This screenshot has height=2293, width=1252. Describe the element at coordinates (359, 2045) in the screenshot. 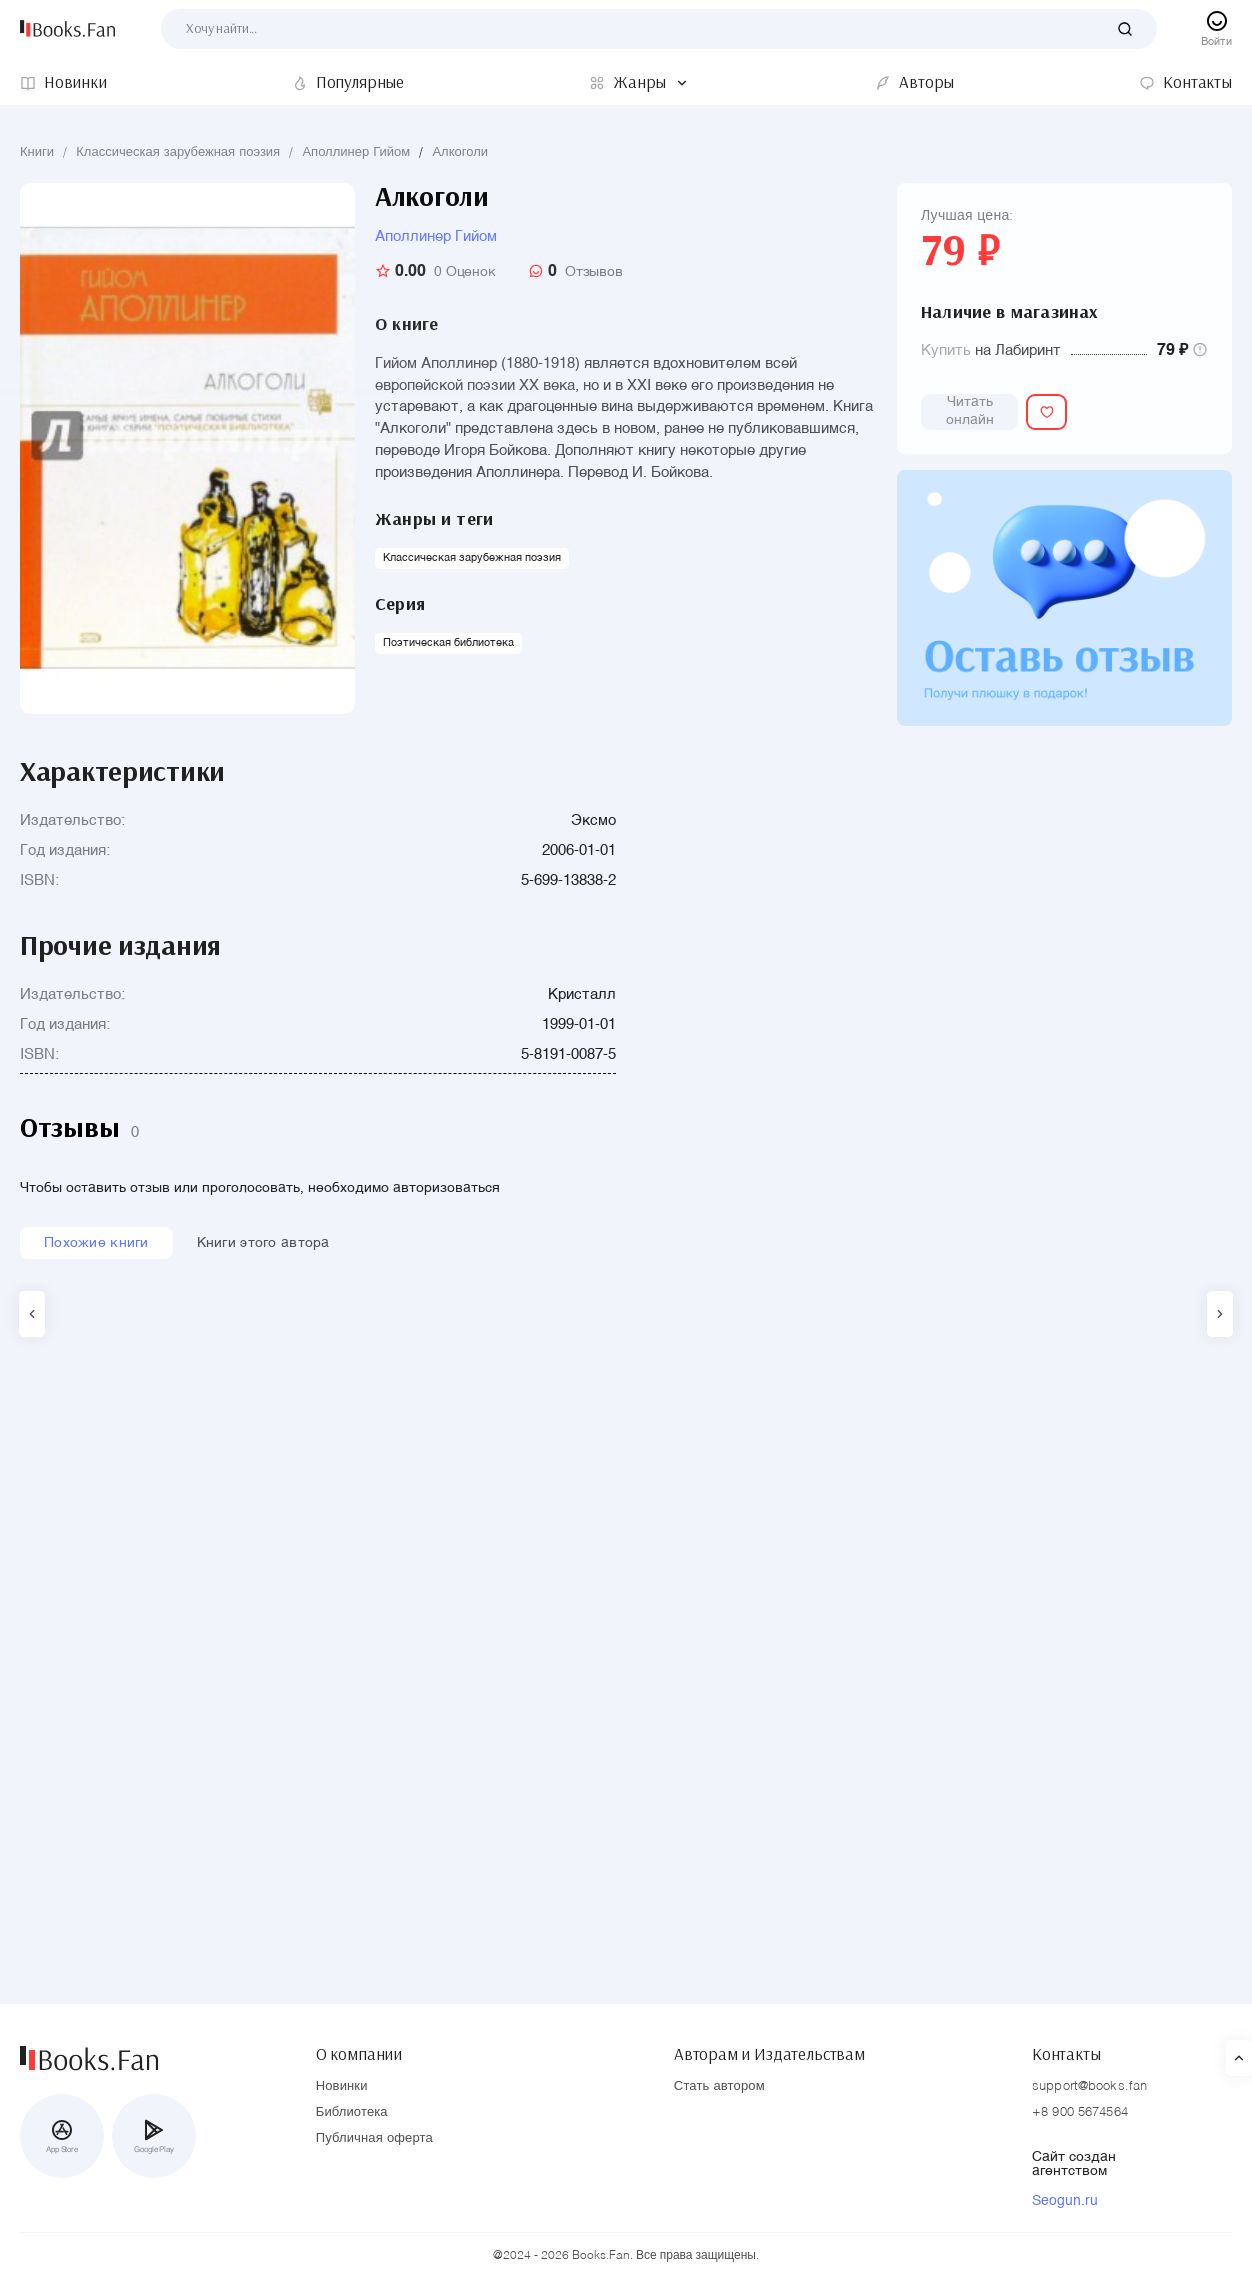

I see `О компании` at that location.